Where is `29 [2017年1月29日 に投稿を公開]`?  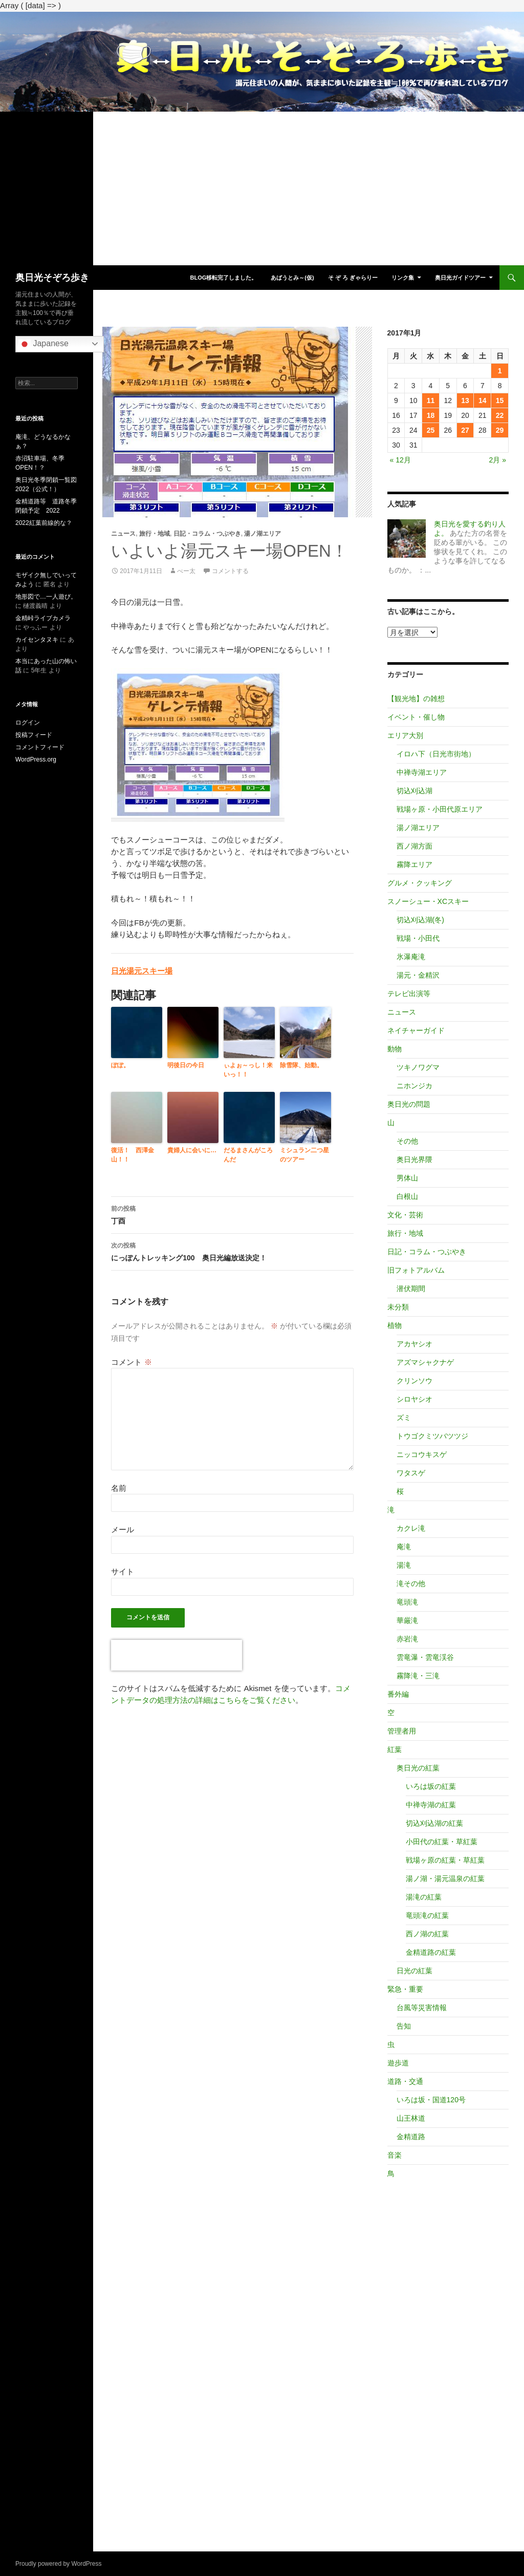 29 [2017年1月29日 に投稿を公開] is located at coordinates (500, 430).